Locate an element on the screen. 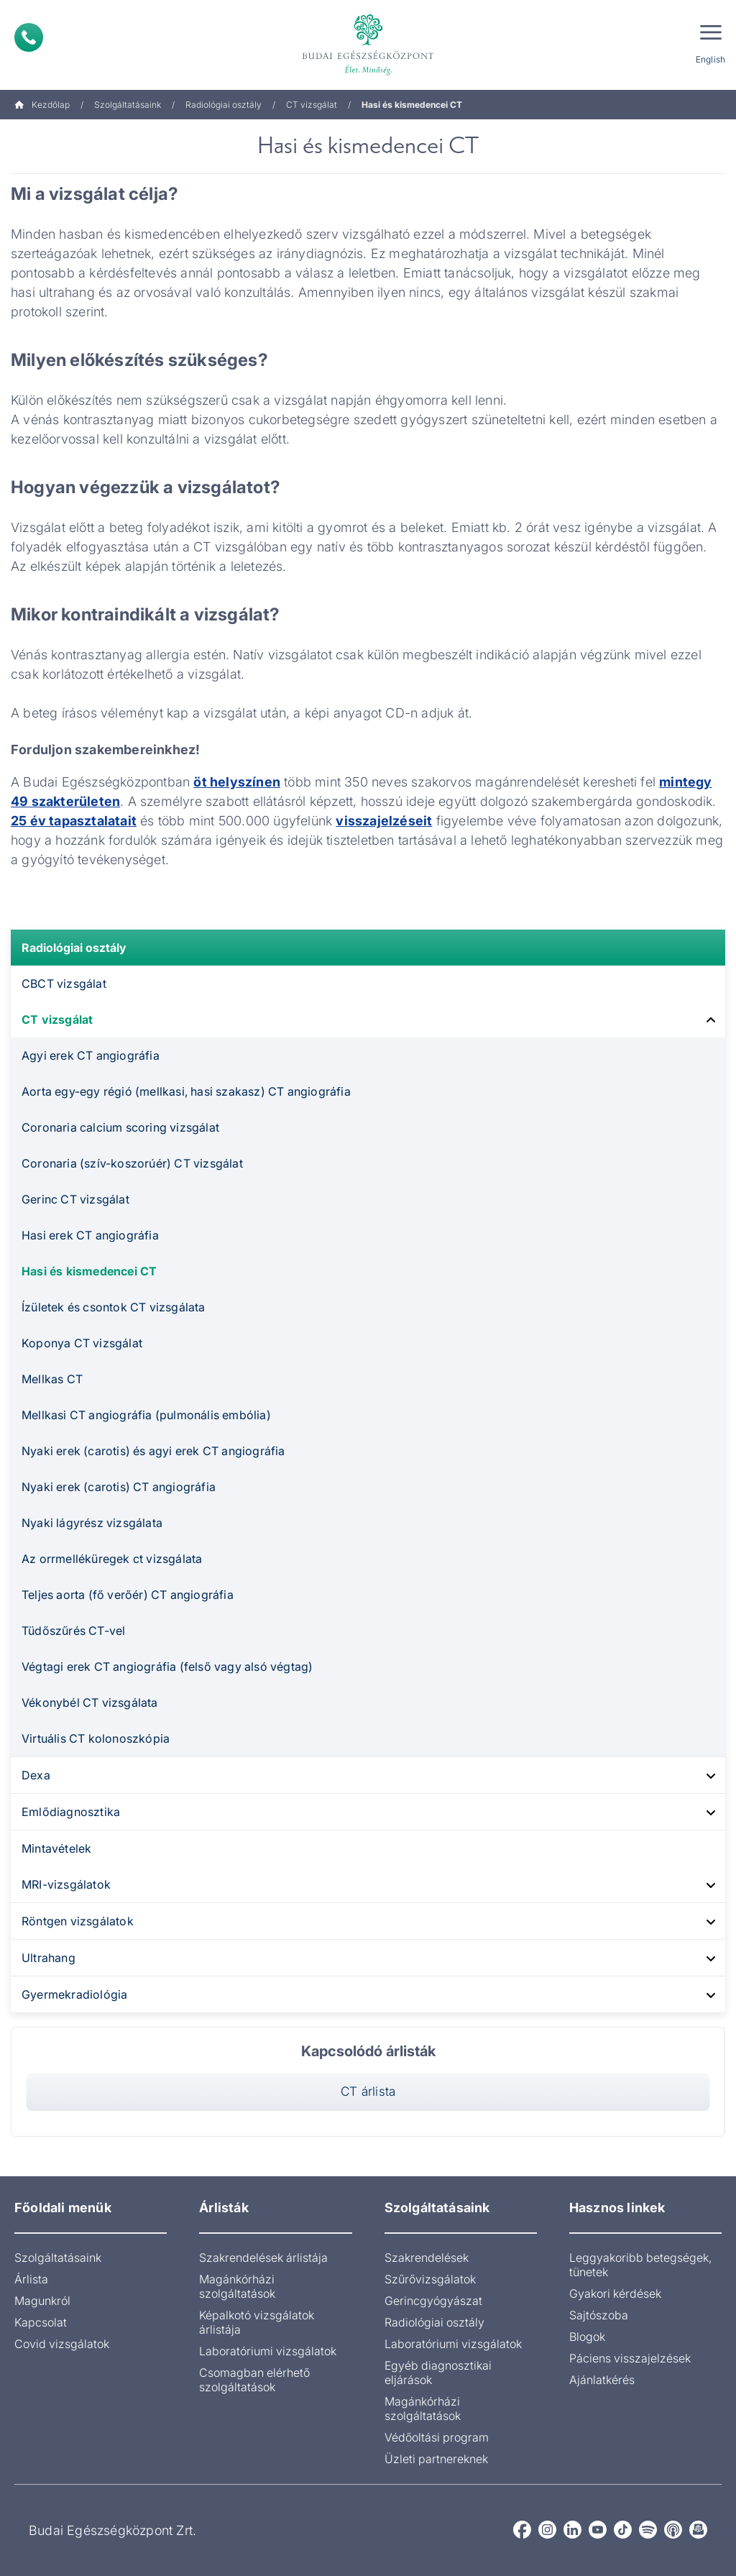 Image resolution: width=736 pixels, height=2576 pixels. Csomagban elérhető szolgáltatások is located at coordinates (254, 2379).